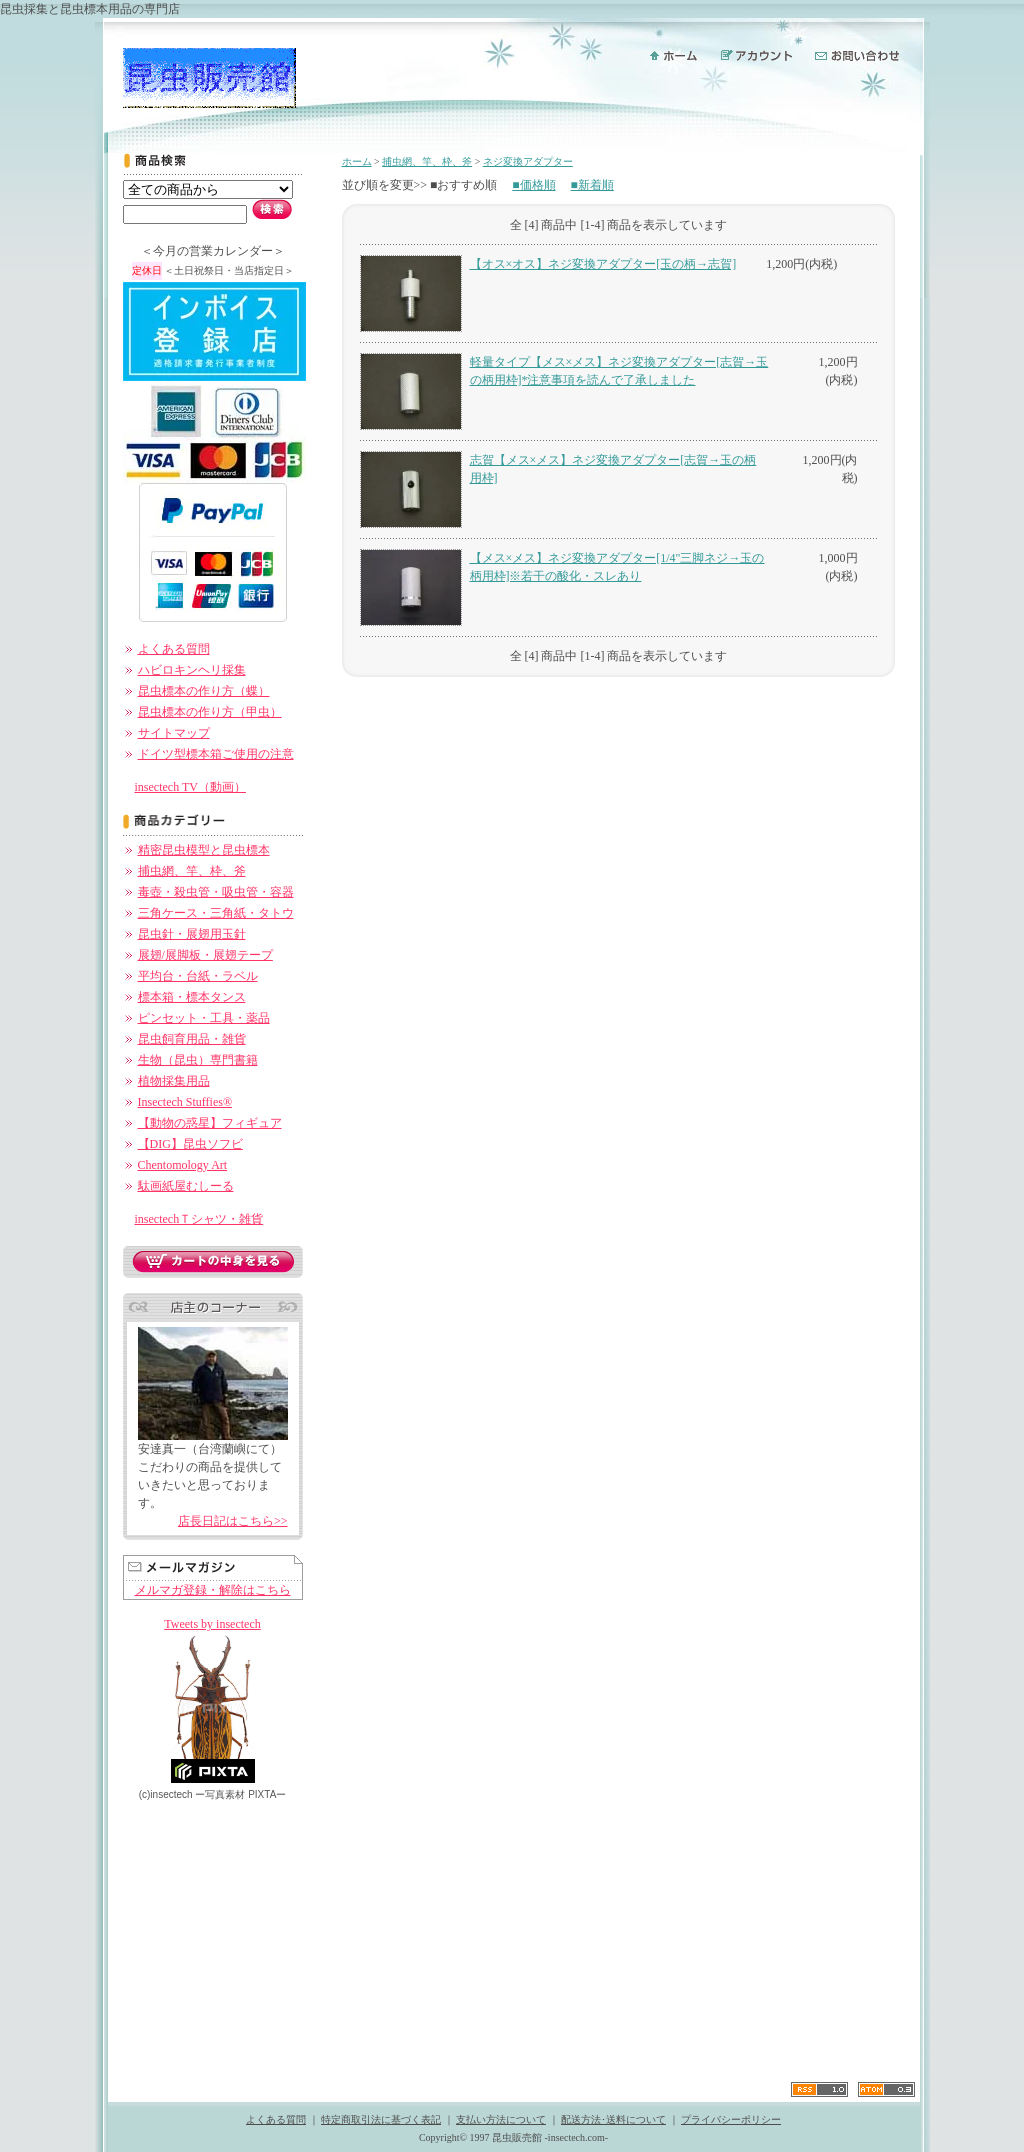 This screenshot has width=1024, height=2152. What do you see at coordinates (731, 2119) in the screenshot?
I see `プライバシーポリシー` at bounding box center [731, 2119].